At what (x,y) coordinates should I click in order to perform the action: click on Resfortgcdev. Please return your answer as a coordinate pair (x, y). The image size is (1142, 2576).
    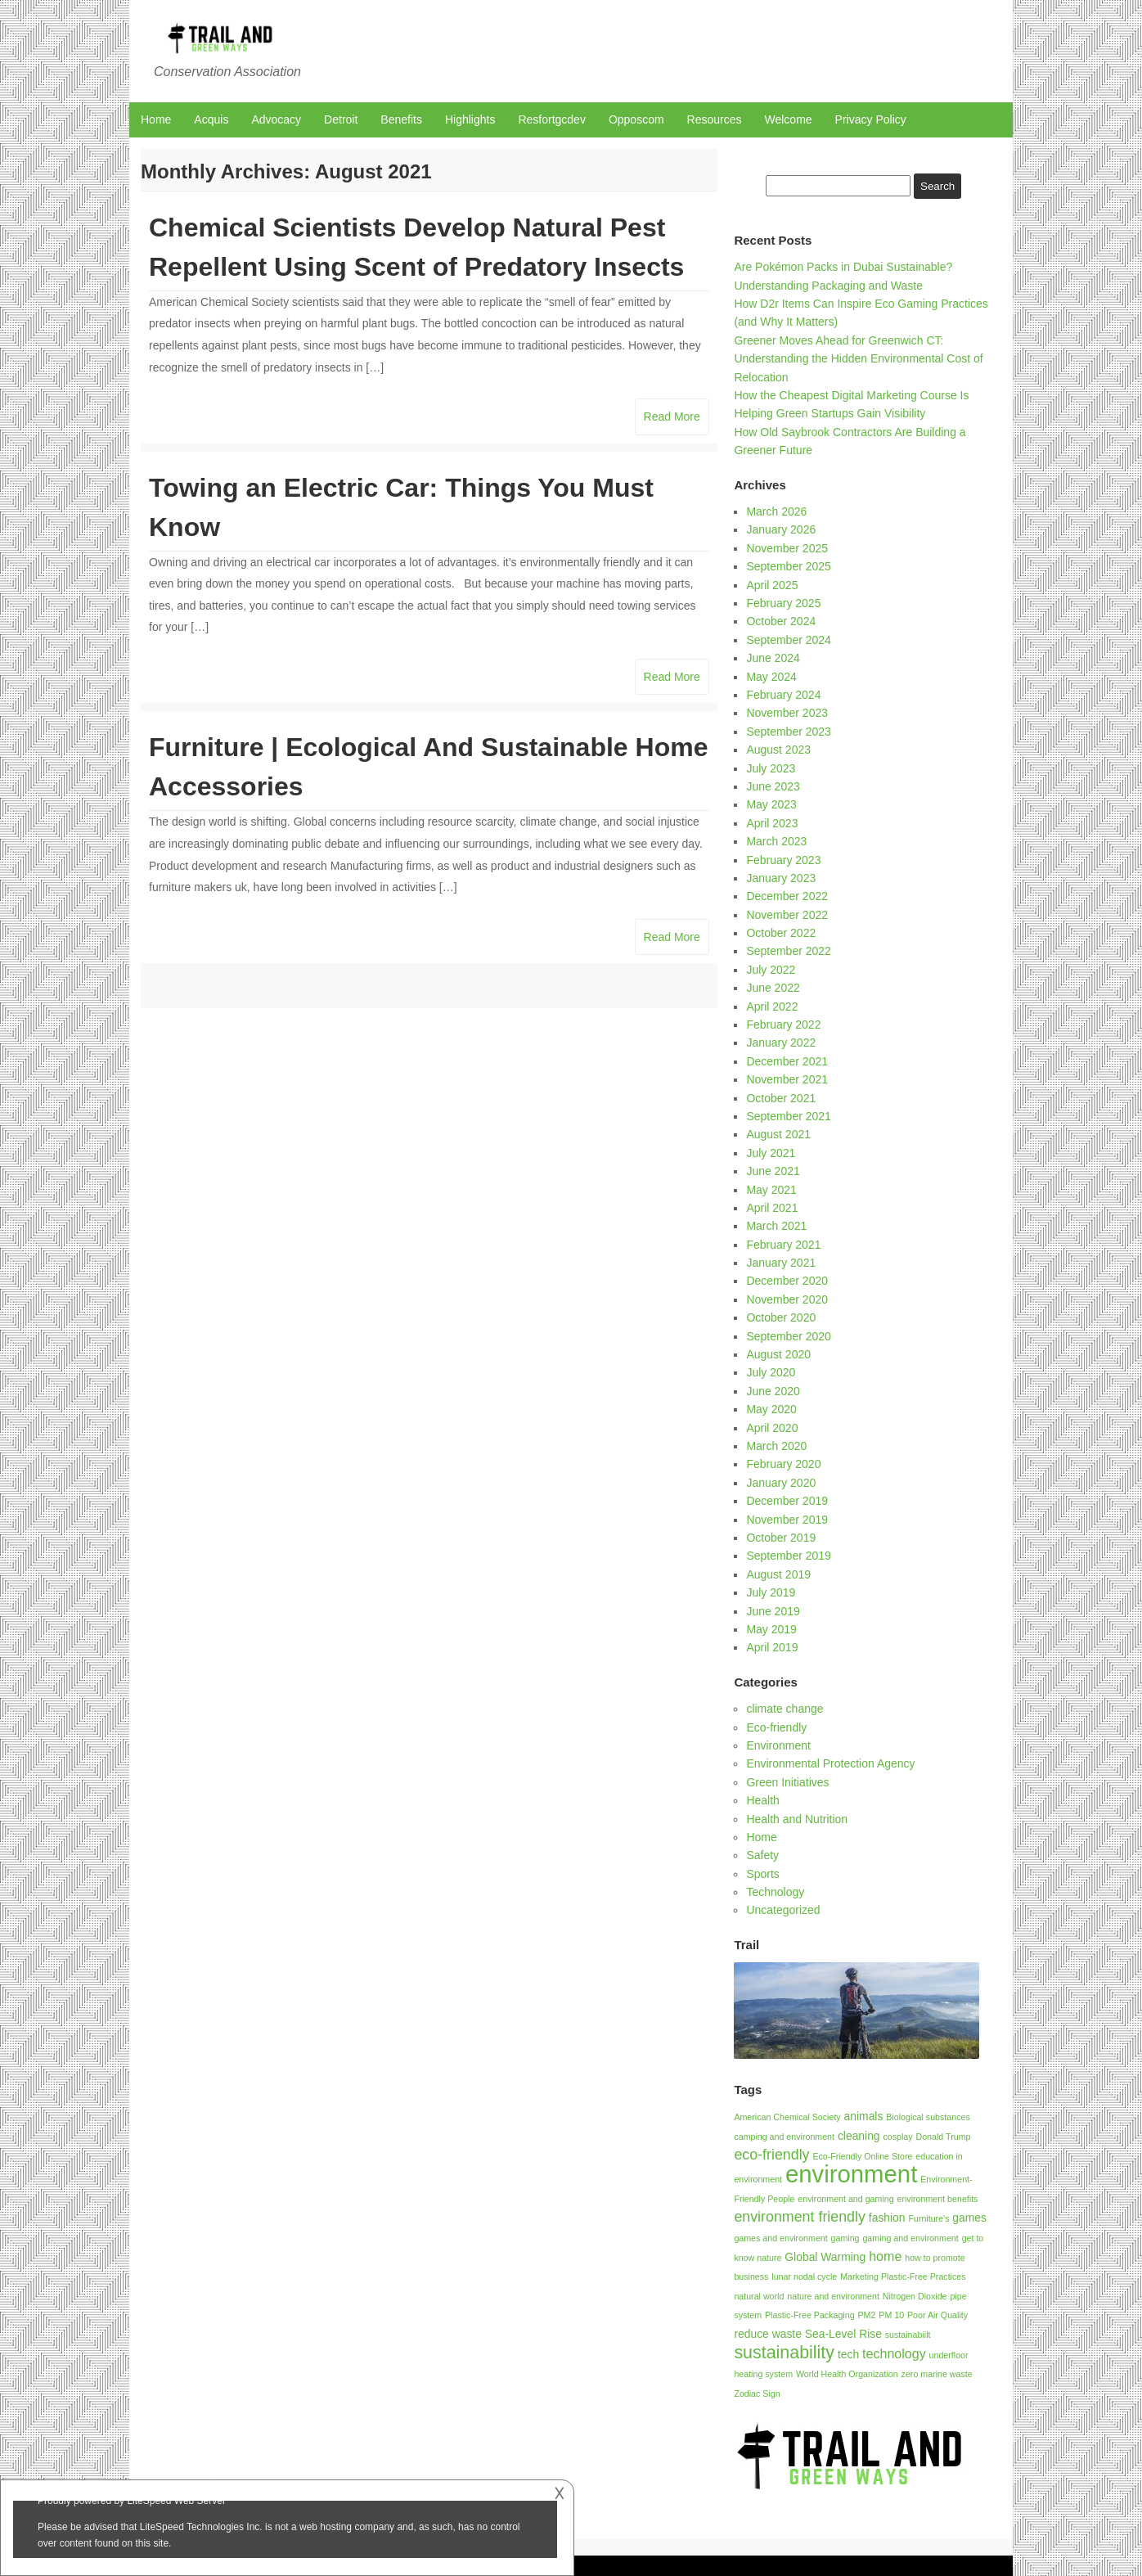
    Looking at the image, I should click on (551, 119).